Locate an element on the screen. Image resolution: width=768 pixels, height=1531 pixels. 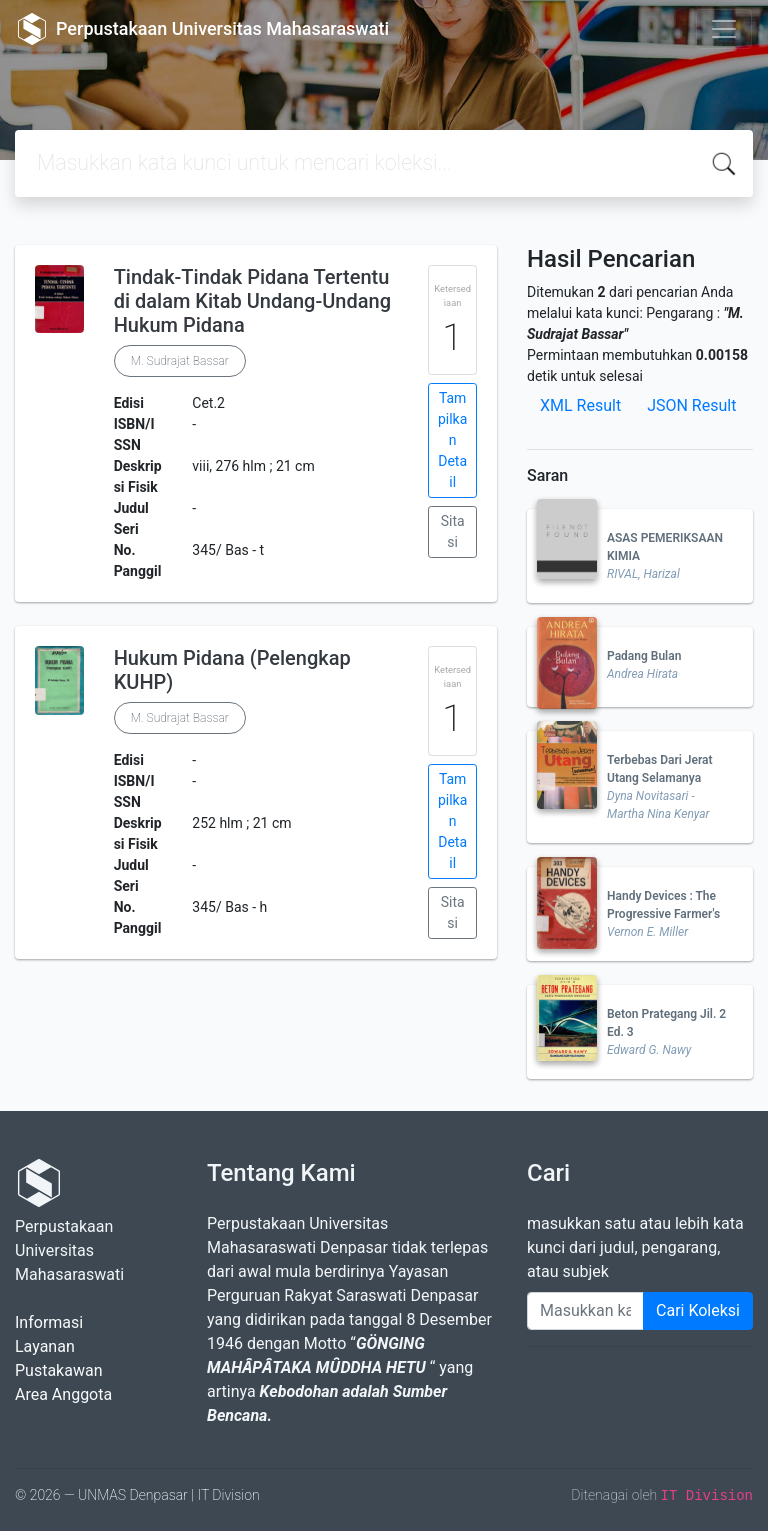
Layanan is located at coordinates (45, 1346).